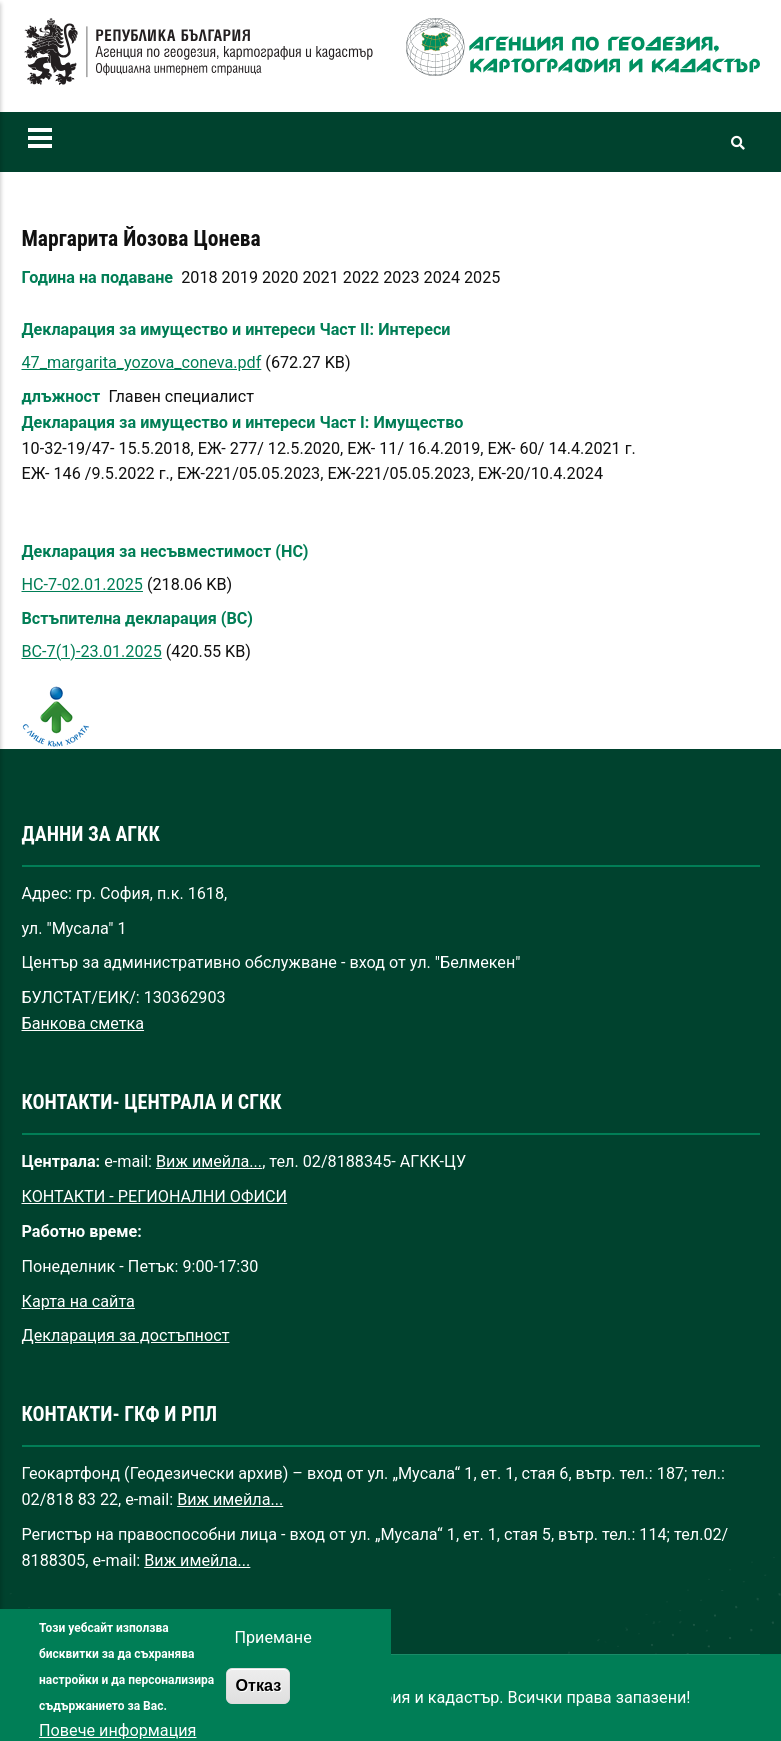 This screenshot has width=781, height=1741. I want to click on Карта на сайта, so click(78, 1301).